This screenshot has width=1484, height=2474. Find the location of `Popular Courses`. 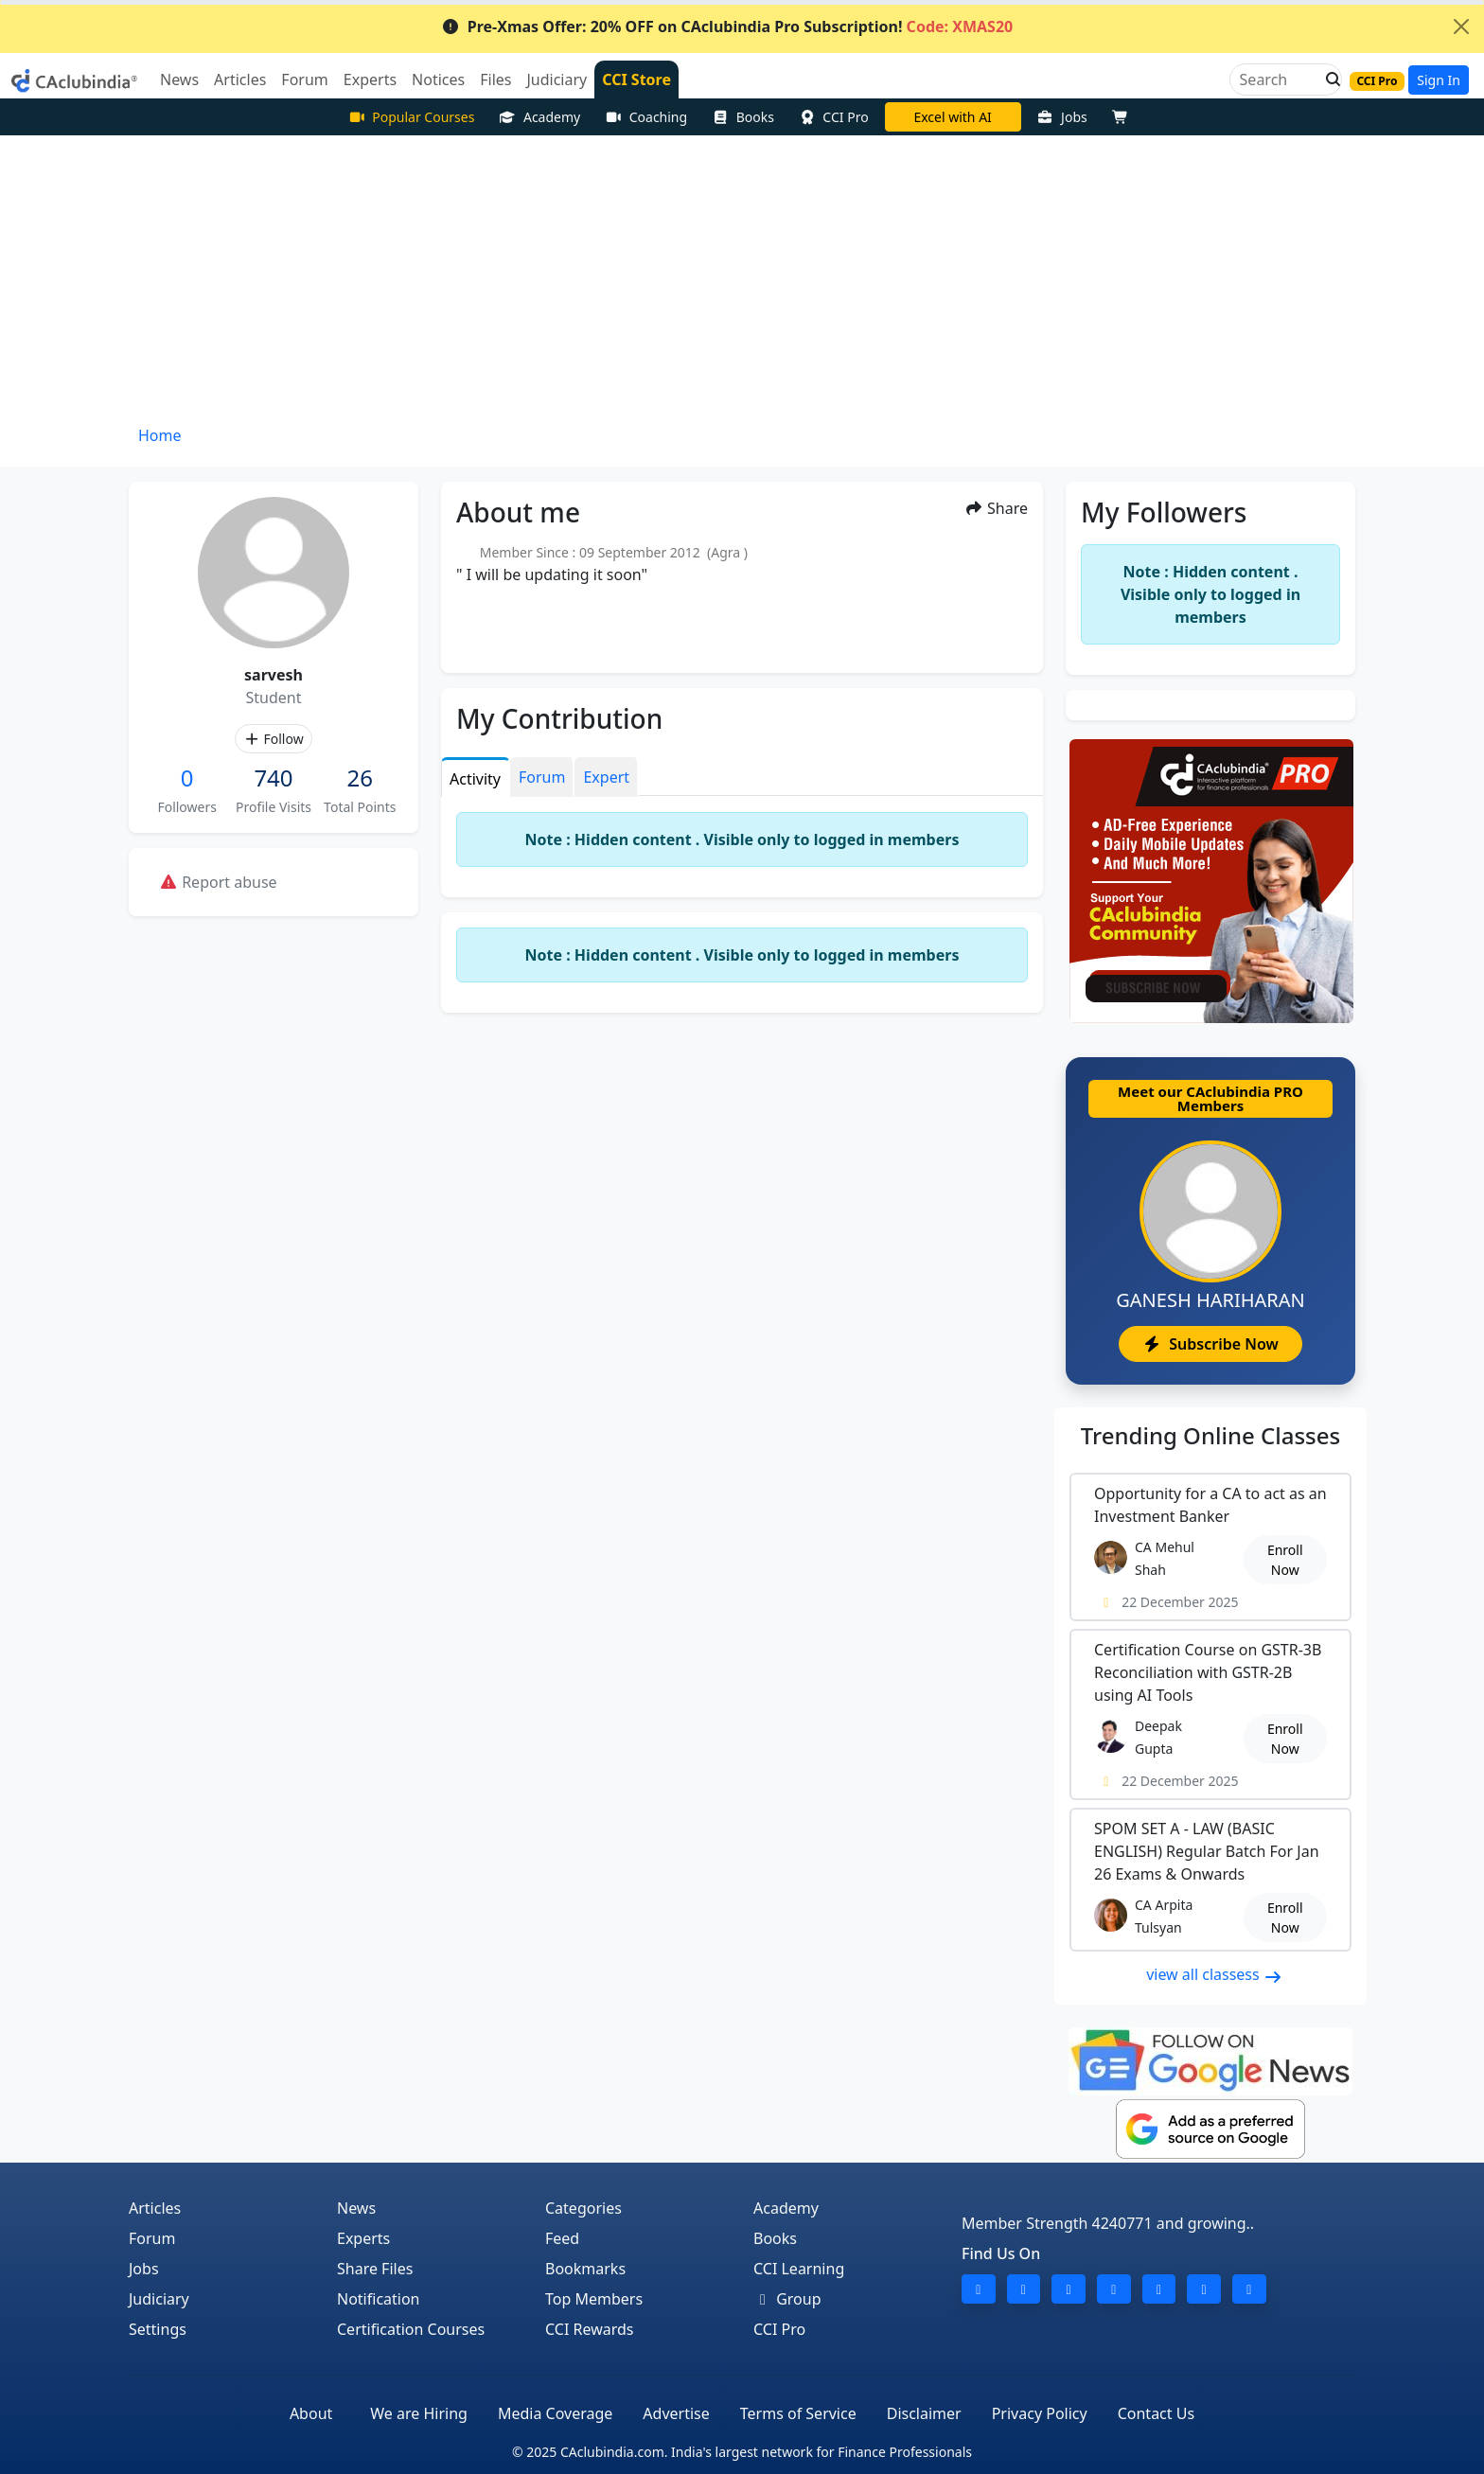

Popular Courses is located at coordinates (411, 117).